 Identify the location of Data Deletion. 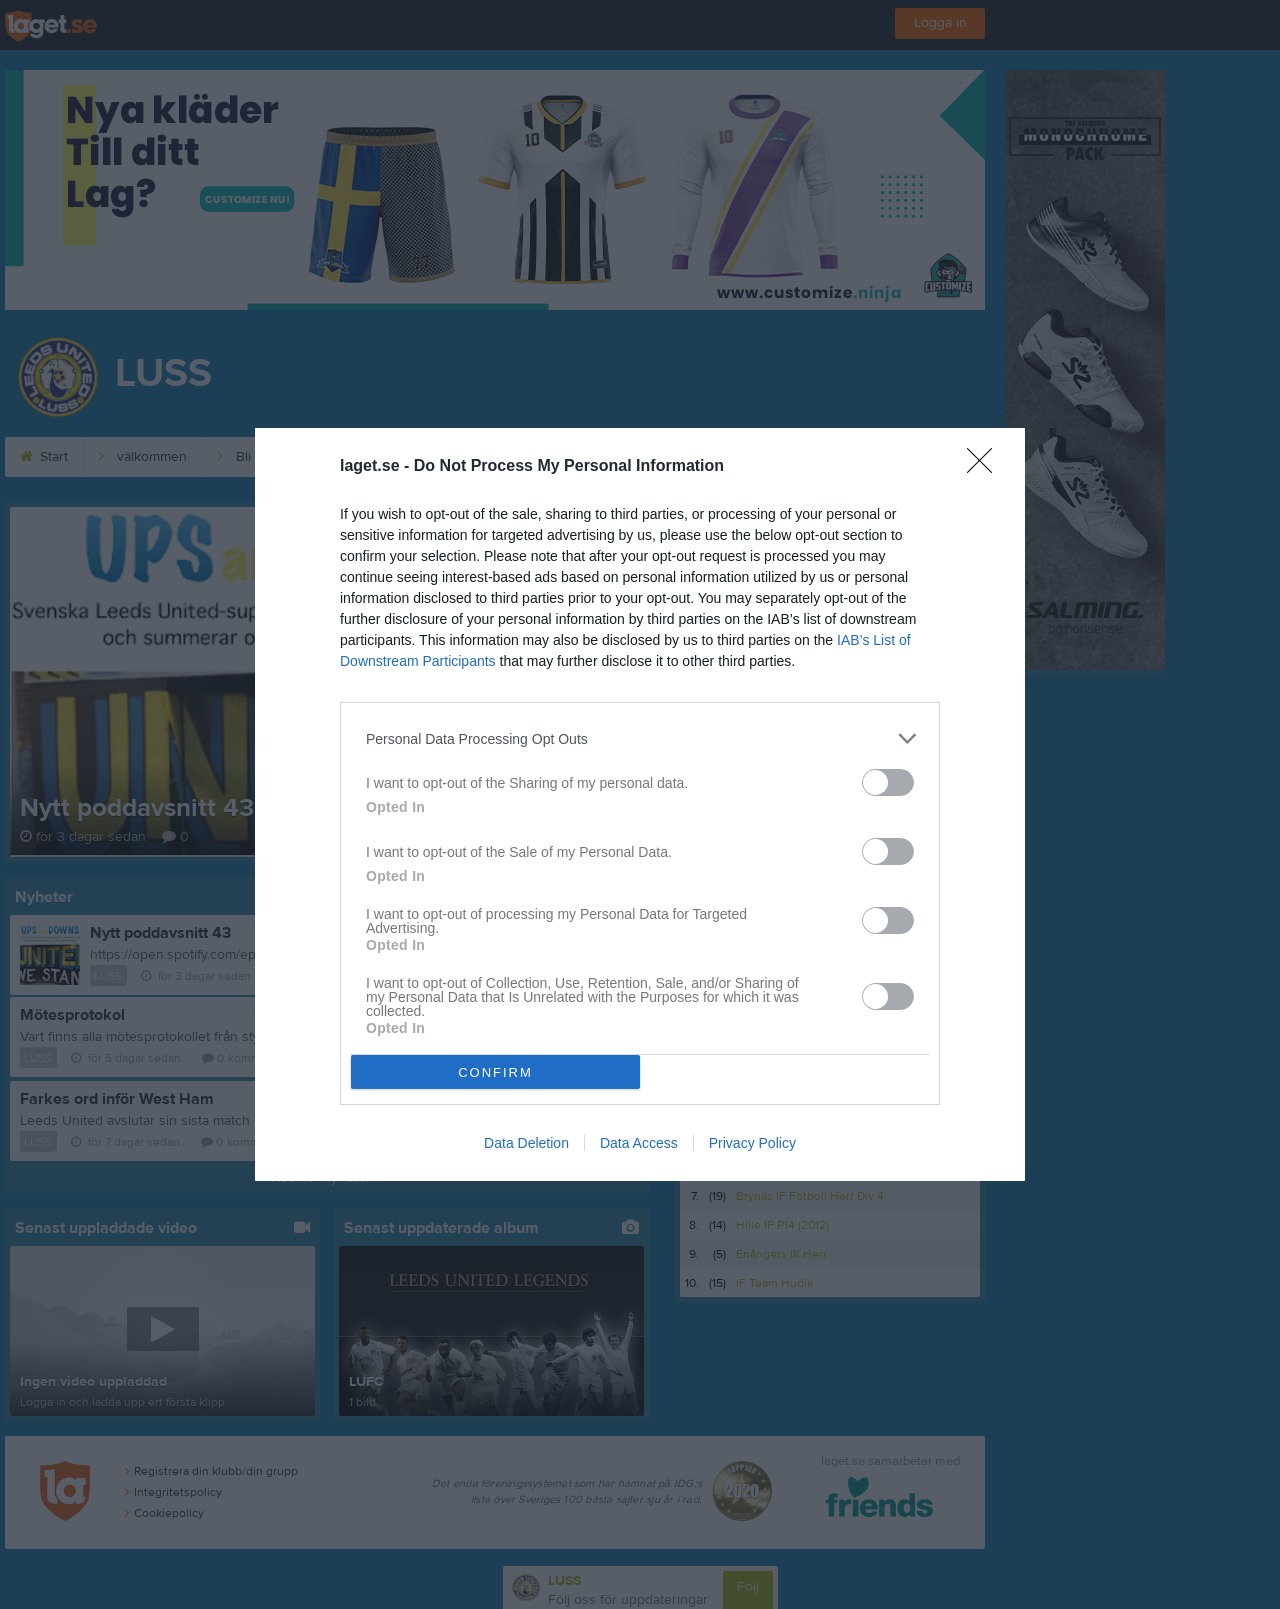
(526, 1143).